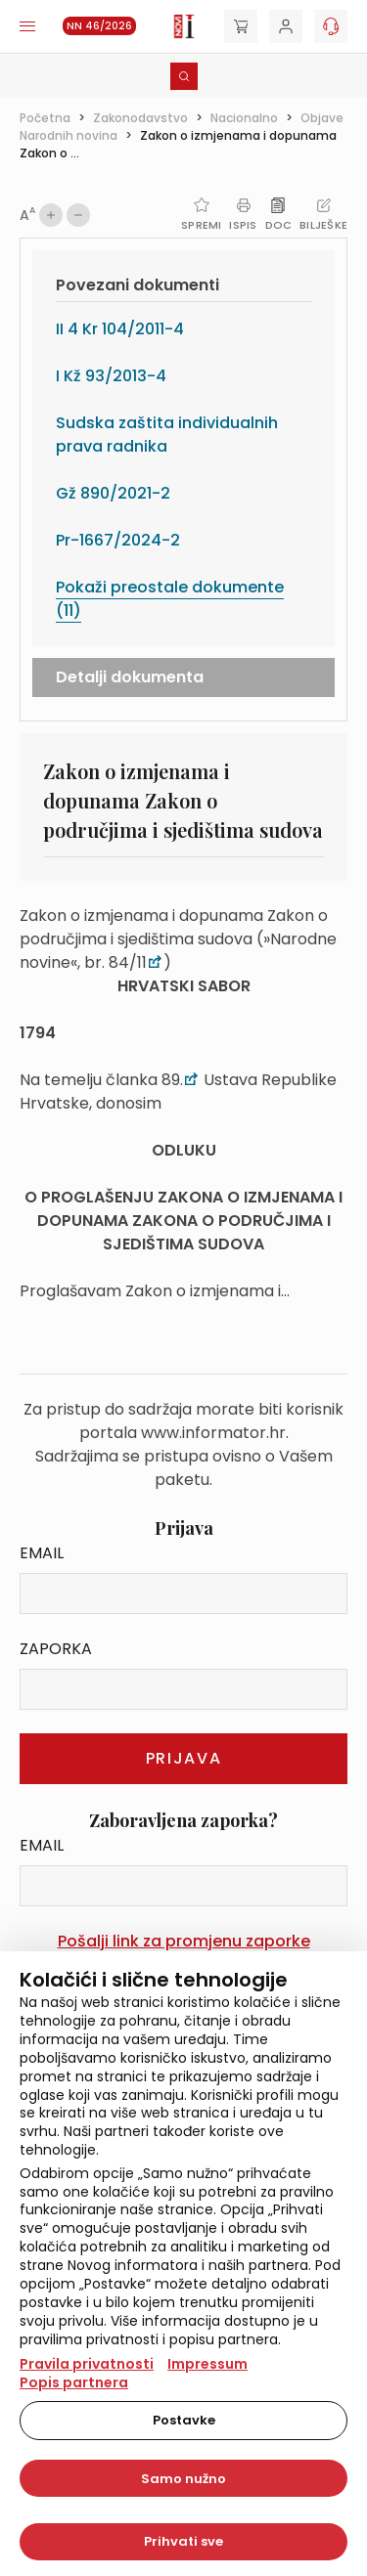 The image size is (367, 2576). What do you see at coordinates (207, 2364) in the screenshot?
I see `Impressum` at bounding box center [207, 2364].